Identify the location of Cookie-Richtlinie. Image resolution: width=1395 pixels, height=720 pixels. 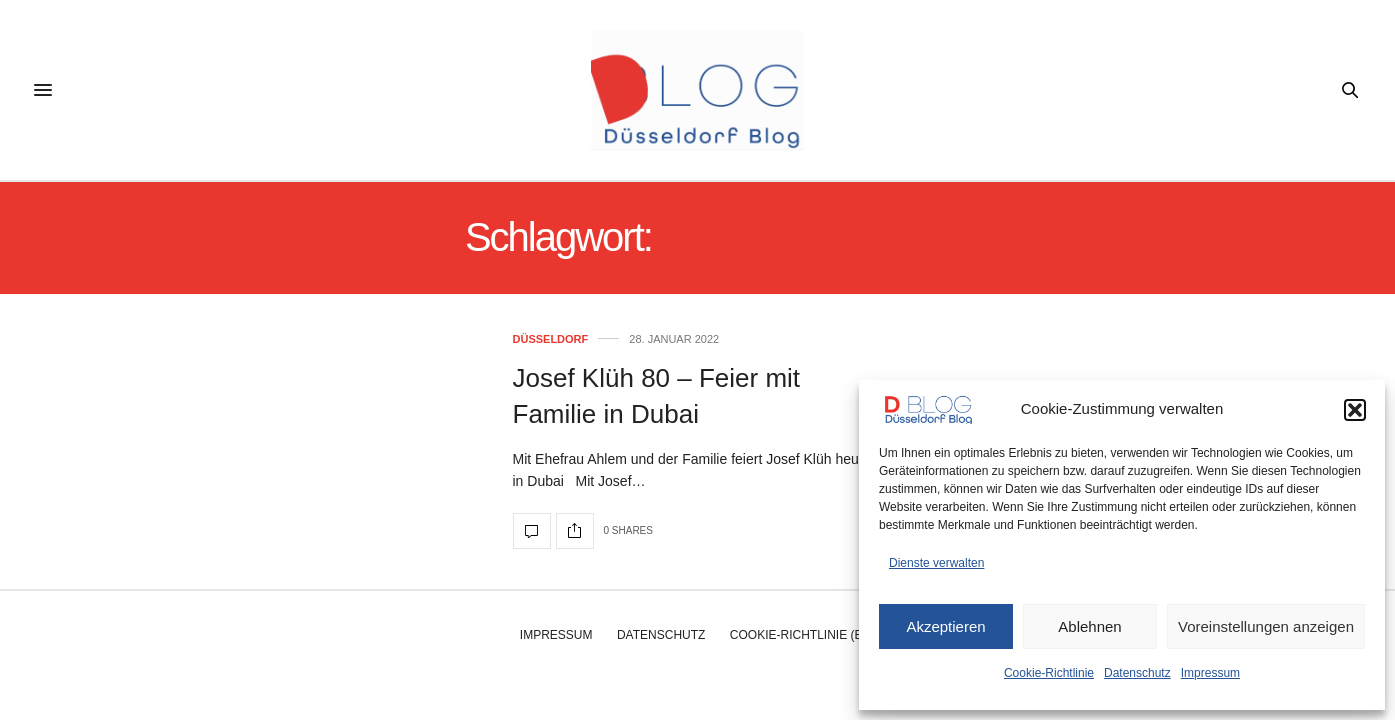
(1049, 673).